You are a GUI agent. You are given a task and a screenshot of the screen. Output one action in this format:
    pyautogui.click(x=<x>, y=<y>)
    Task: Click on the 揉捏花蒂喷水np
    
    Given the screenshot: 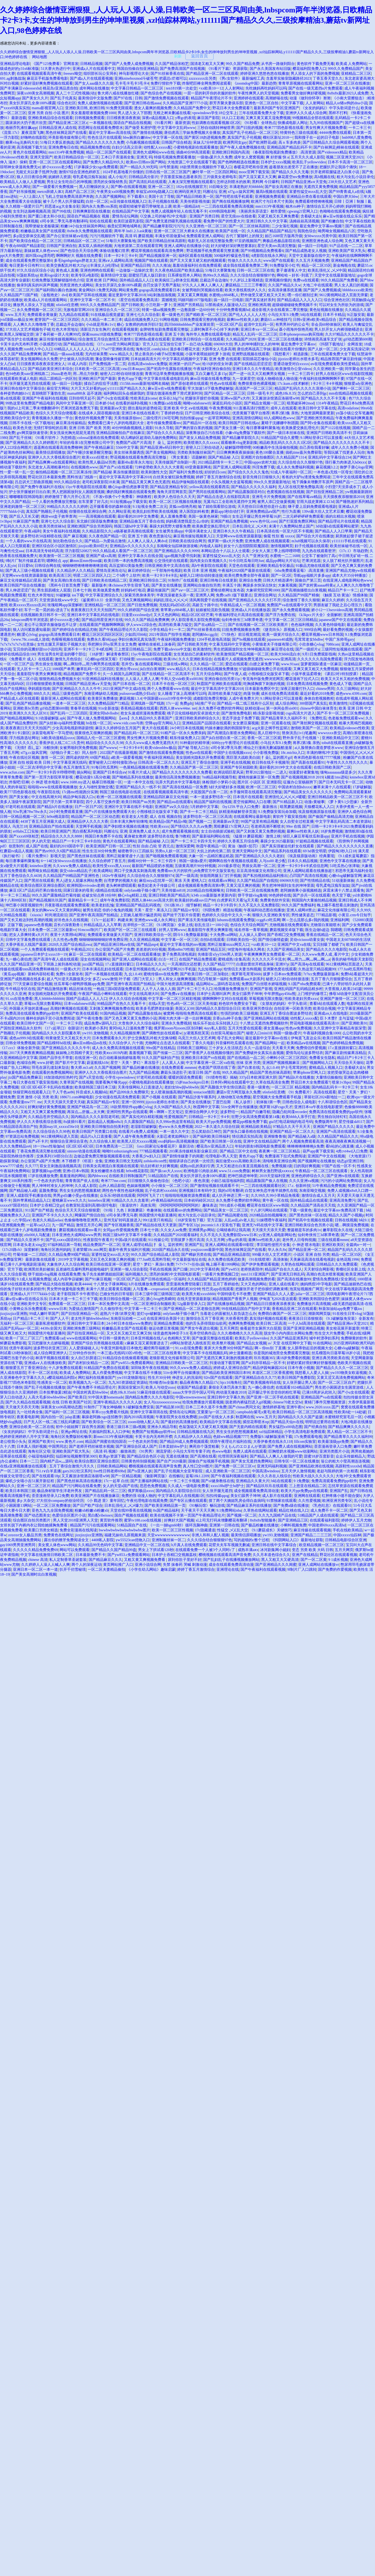 What is the action you would take?
    pyautogui.click(x=256, y=1422)
    